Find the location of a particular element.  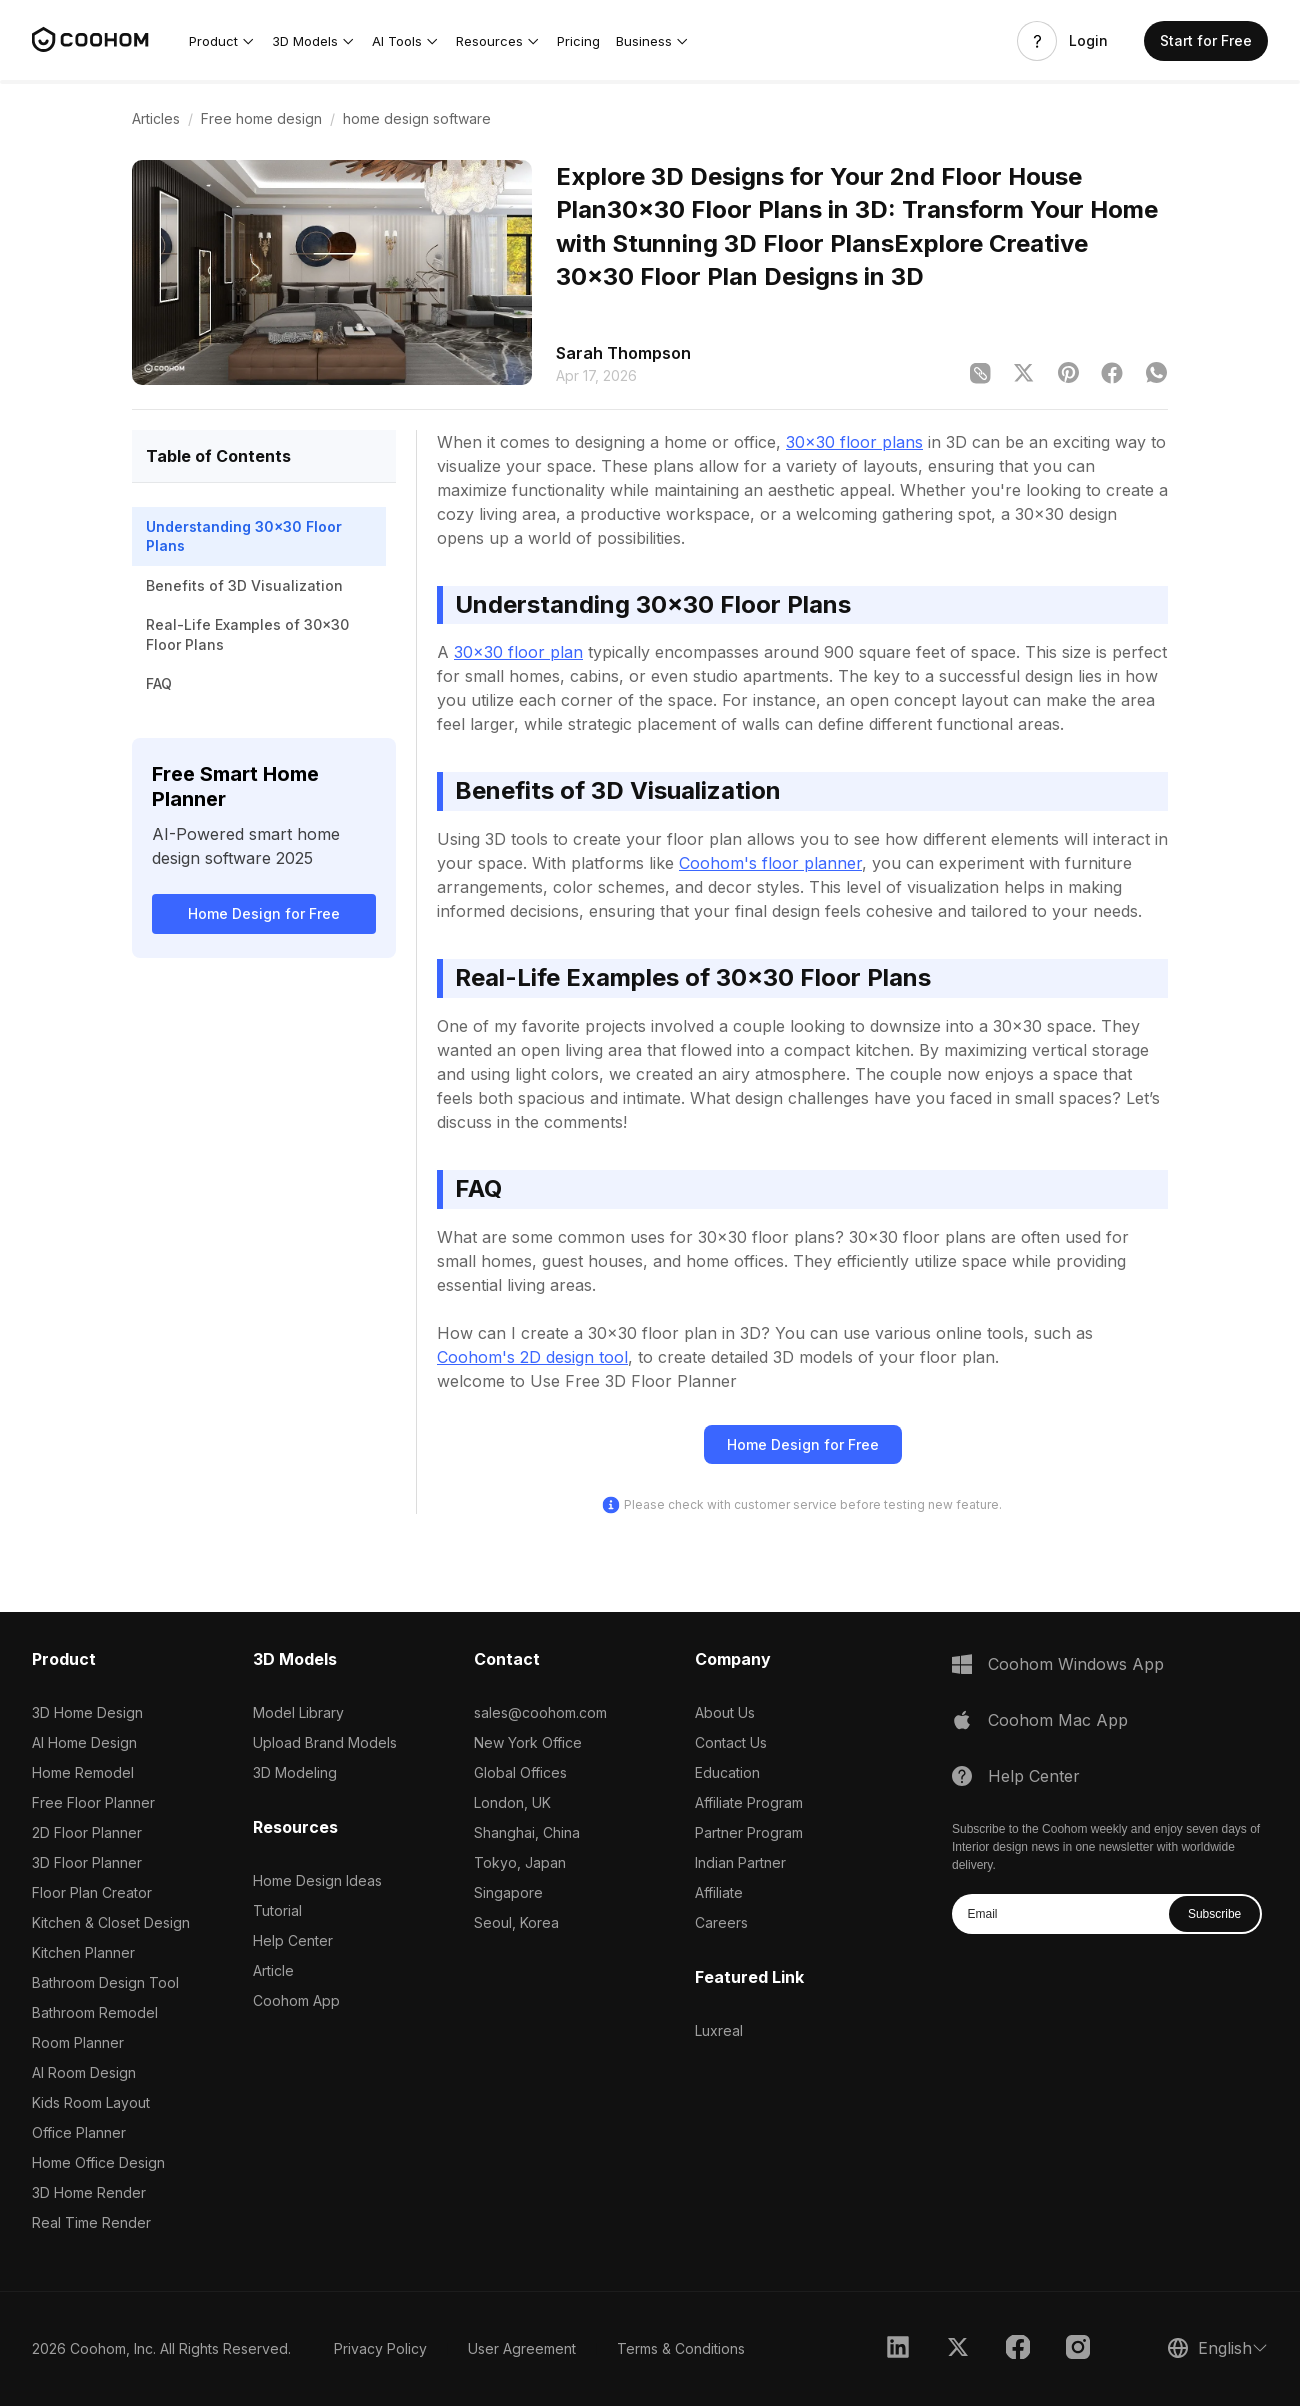

2D Floor Planner is located at coordinates (87, 1832).